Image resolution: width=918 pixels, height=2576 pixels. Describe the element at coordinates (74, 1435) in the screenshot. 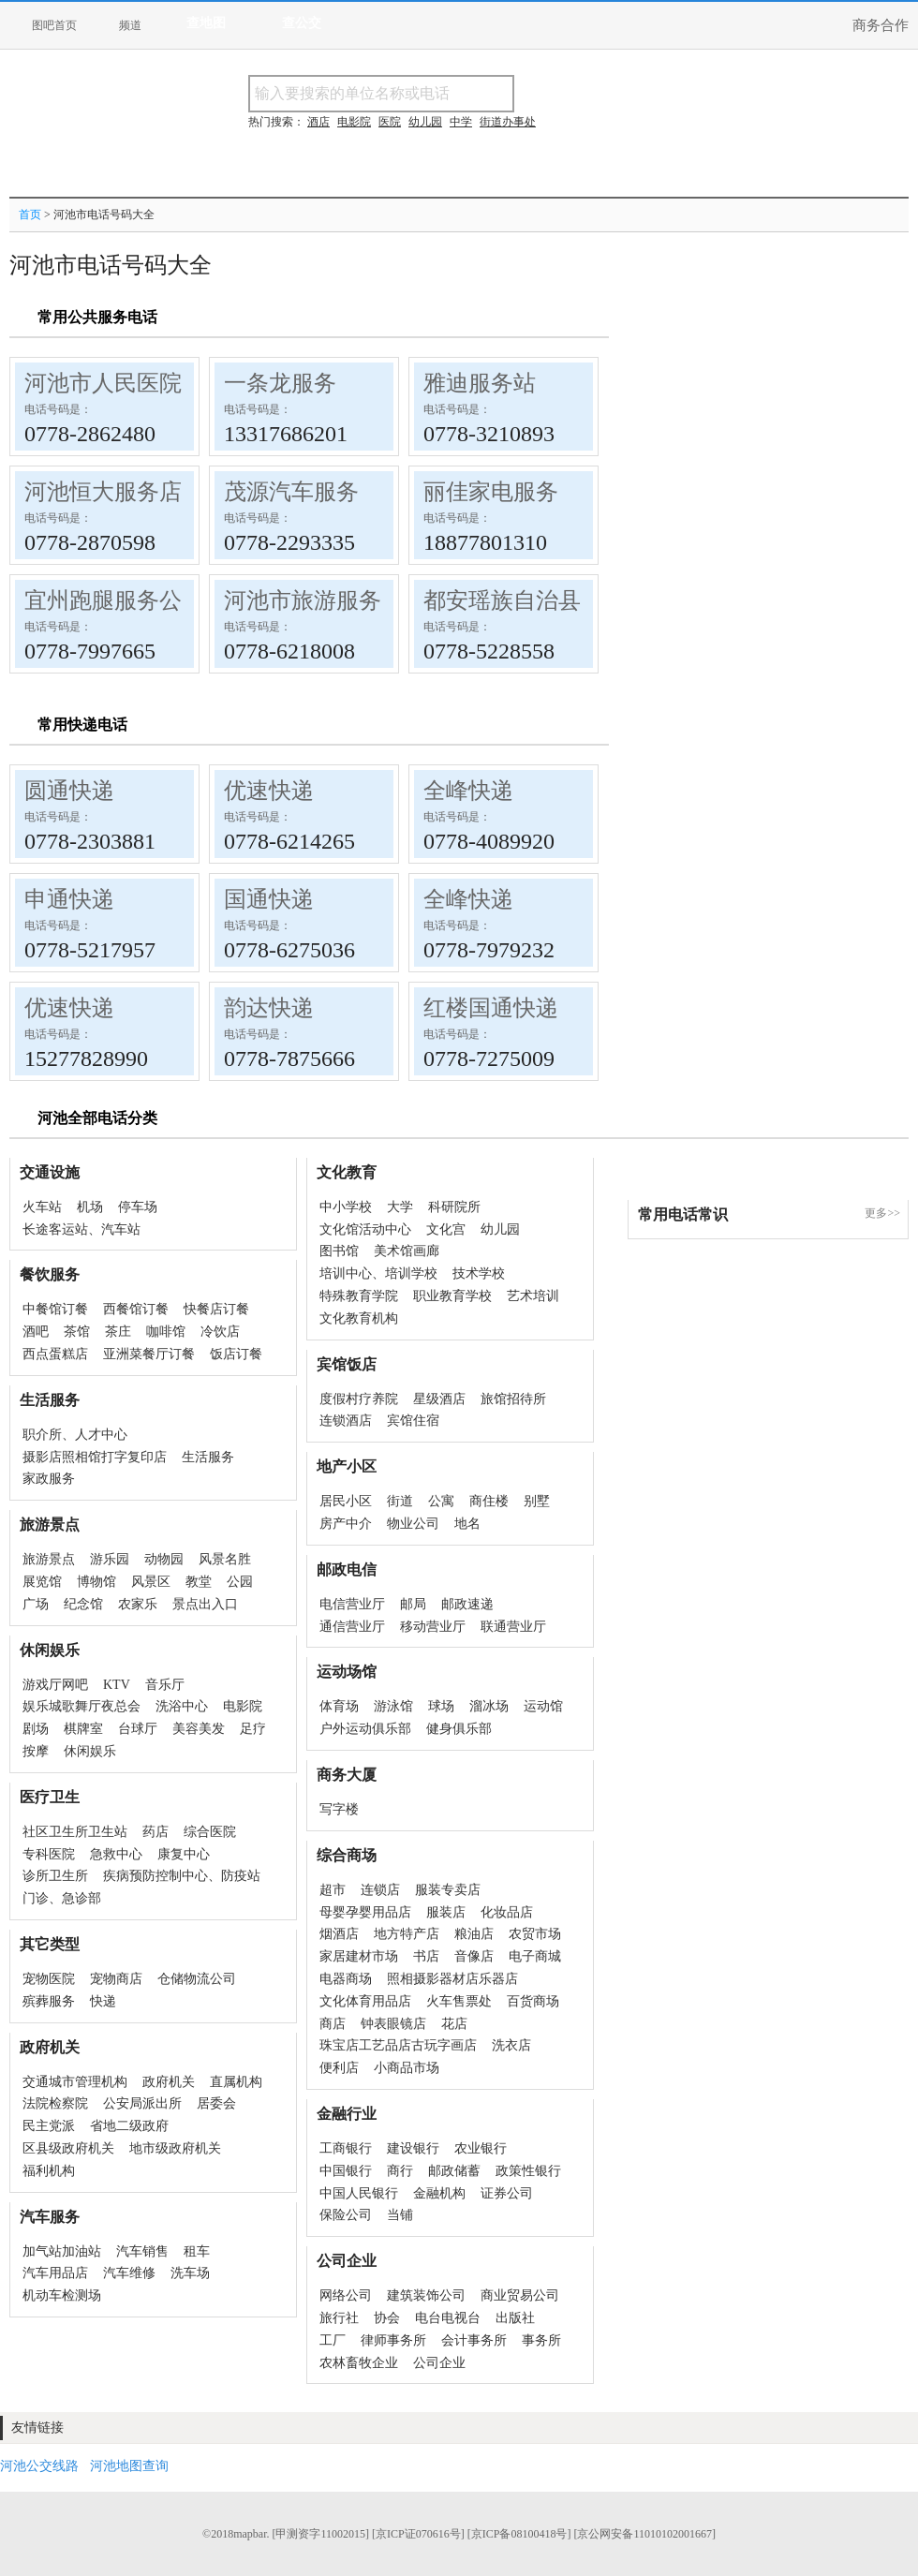

I see `职介所、人才中心` at that location.